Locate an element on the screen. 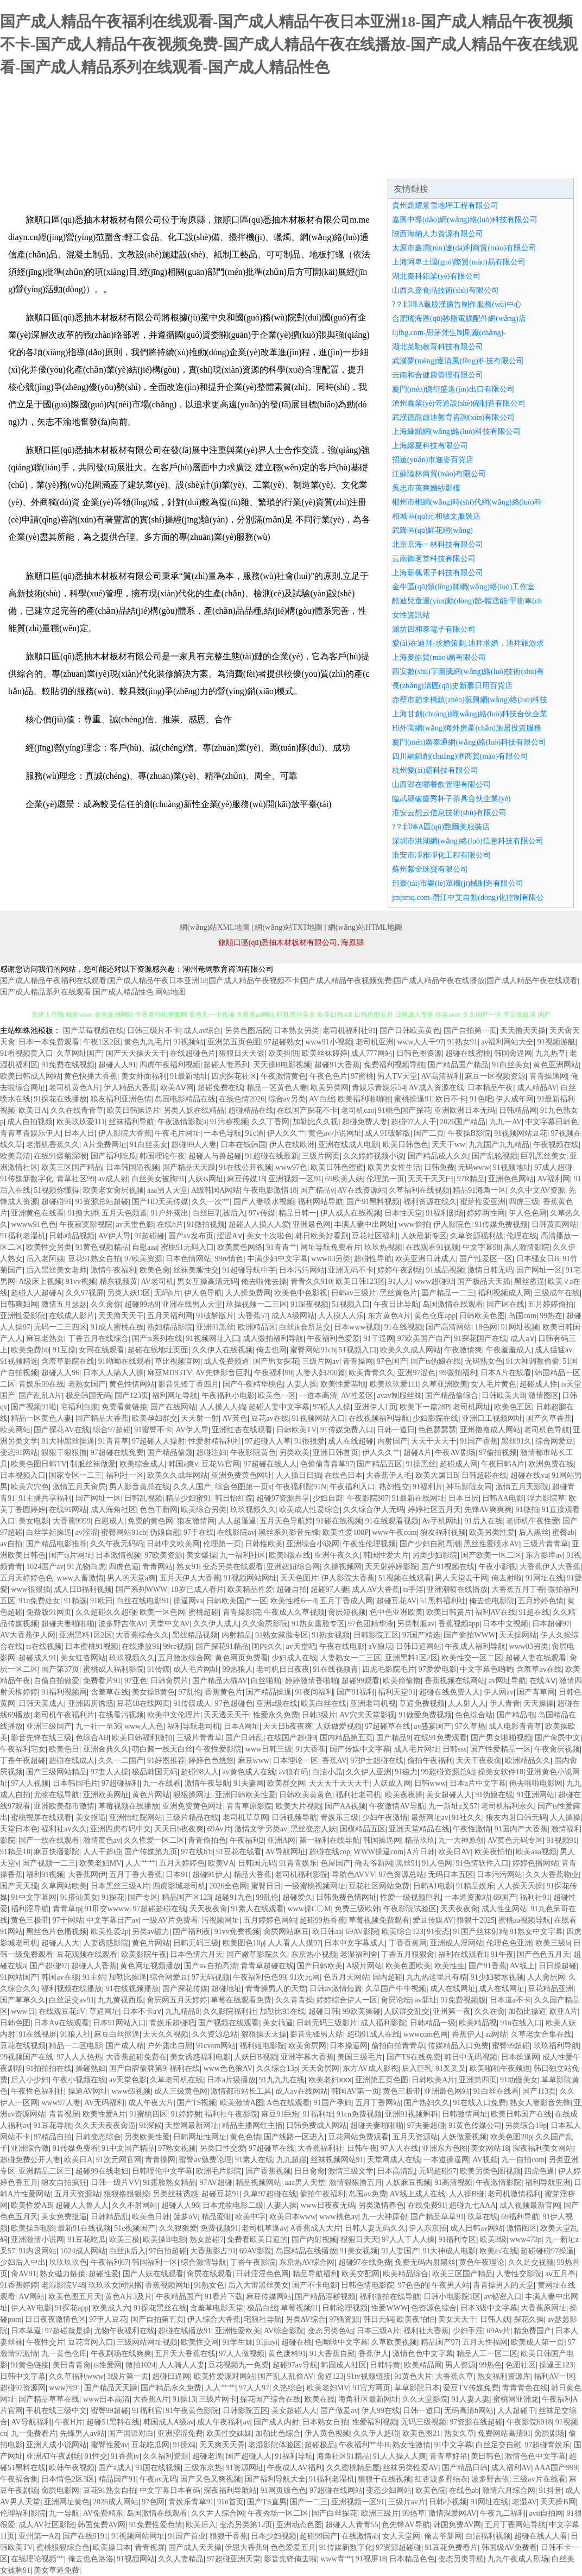  国产精品永久免费 is located at coordinates (171, 2388).